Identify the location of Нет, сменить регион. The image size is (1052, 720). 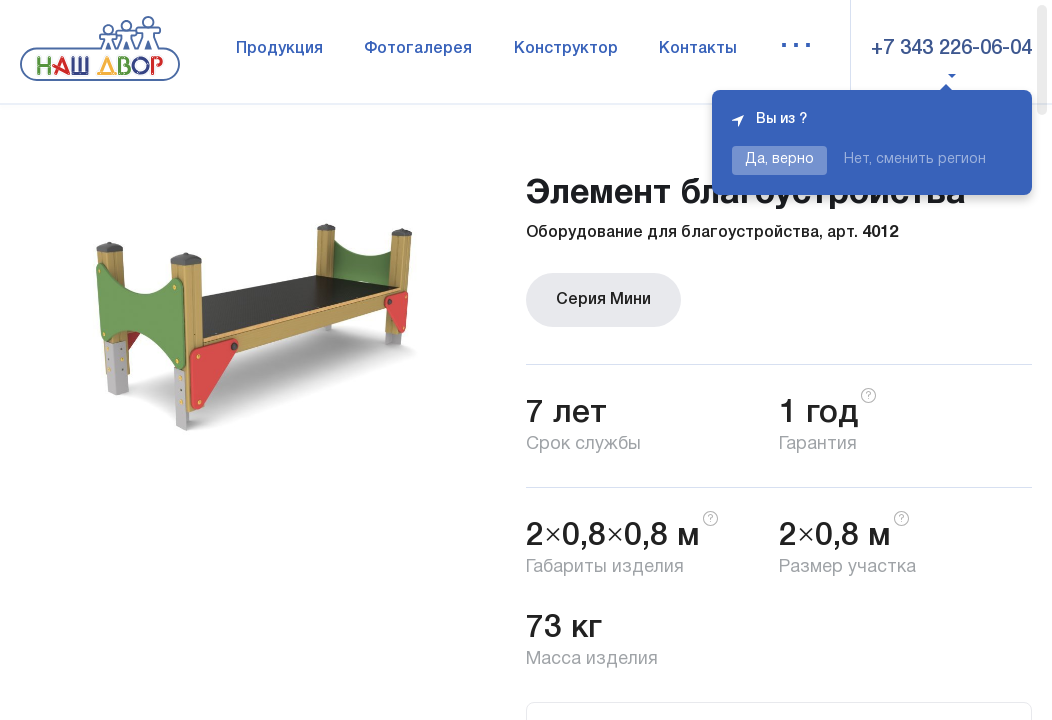
(915, 159).